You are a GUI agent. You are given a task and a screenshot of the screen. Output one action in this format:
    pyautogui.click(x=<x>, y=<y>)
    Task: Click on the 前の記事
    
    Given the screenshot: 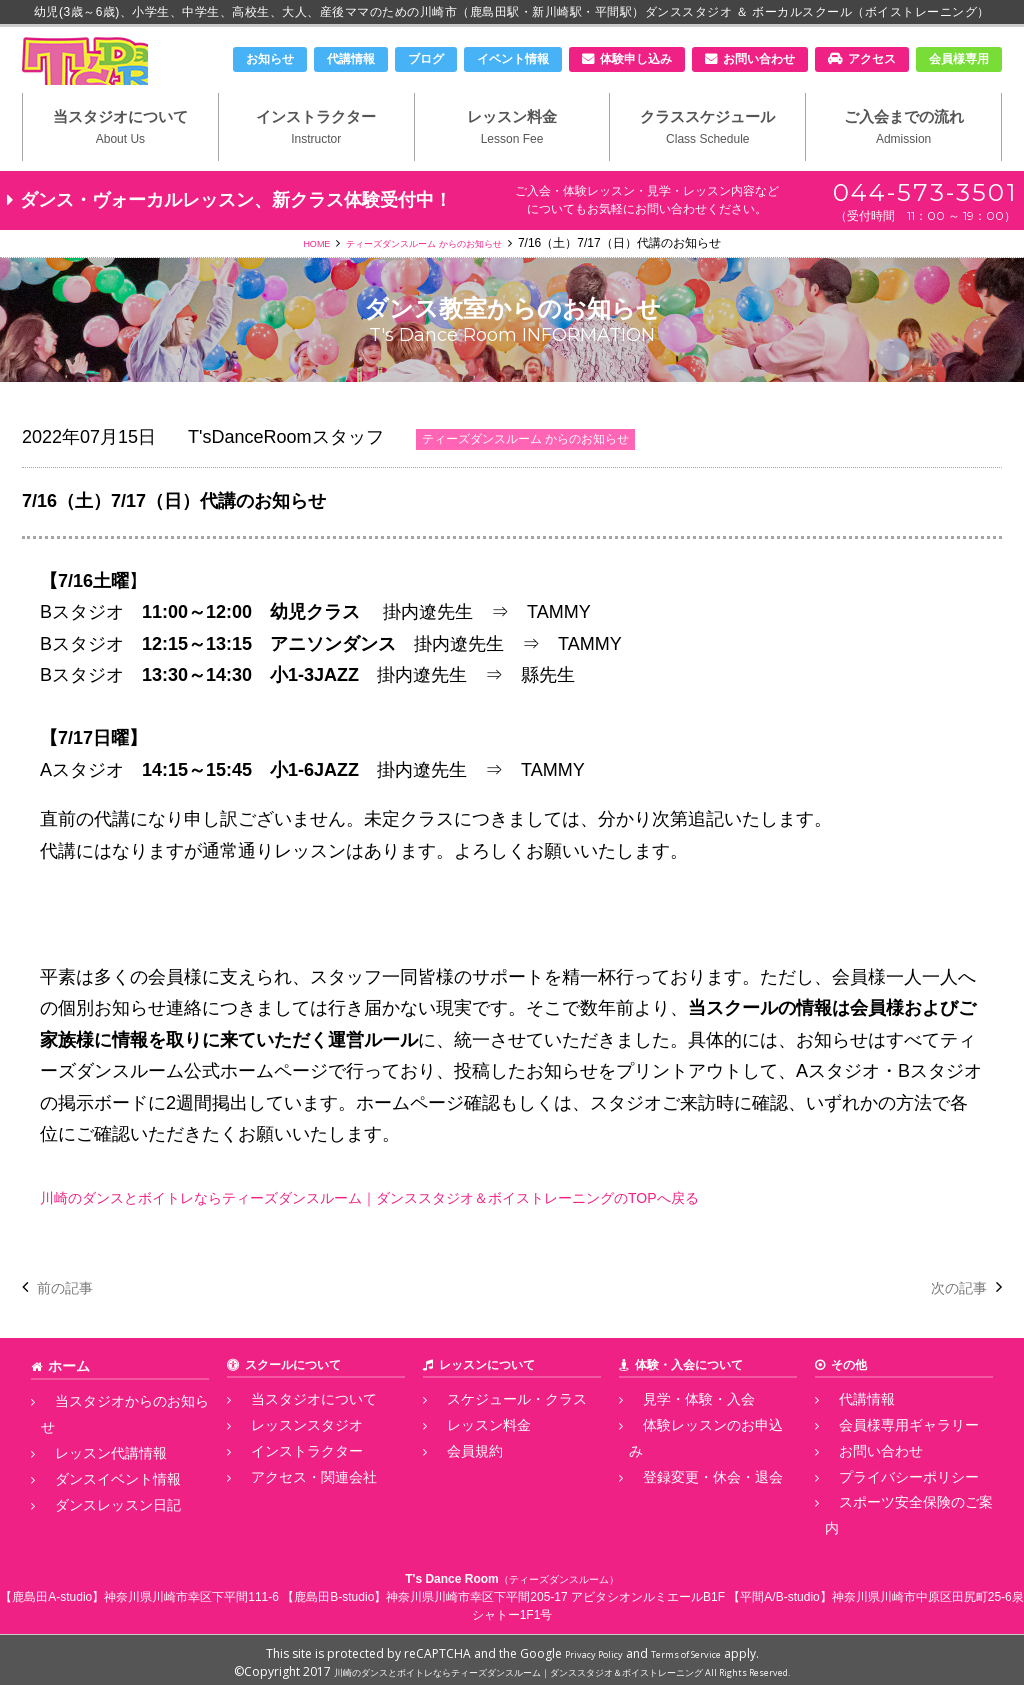 What is the action you would take?
    pyautogui.click(x=73, y=1325)
    